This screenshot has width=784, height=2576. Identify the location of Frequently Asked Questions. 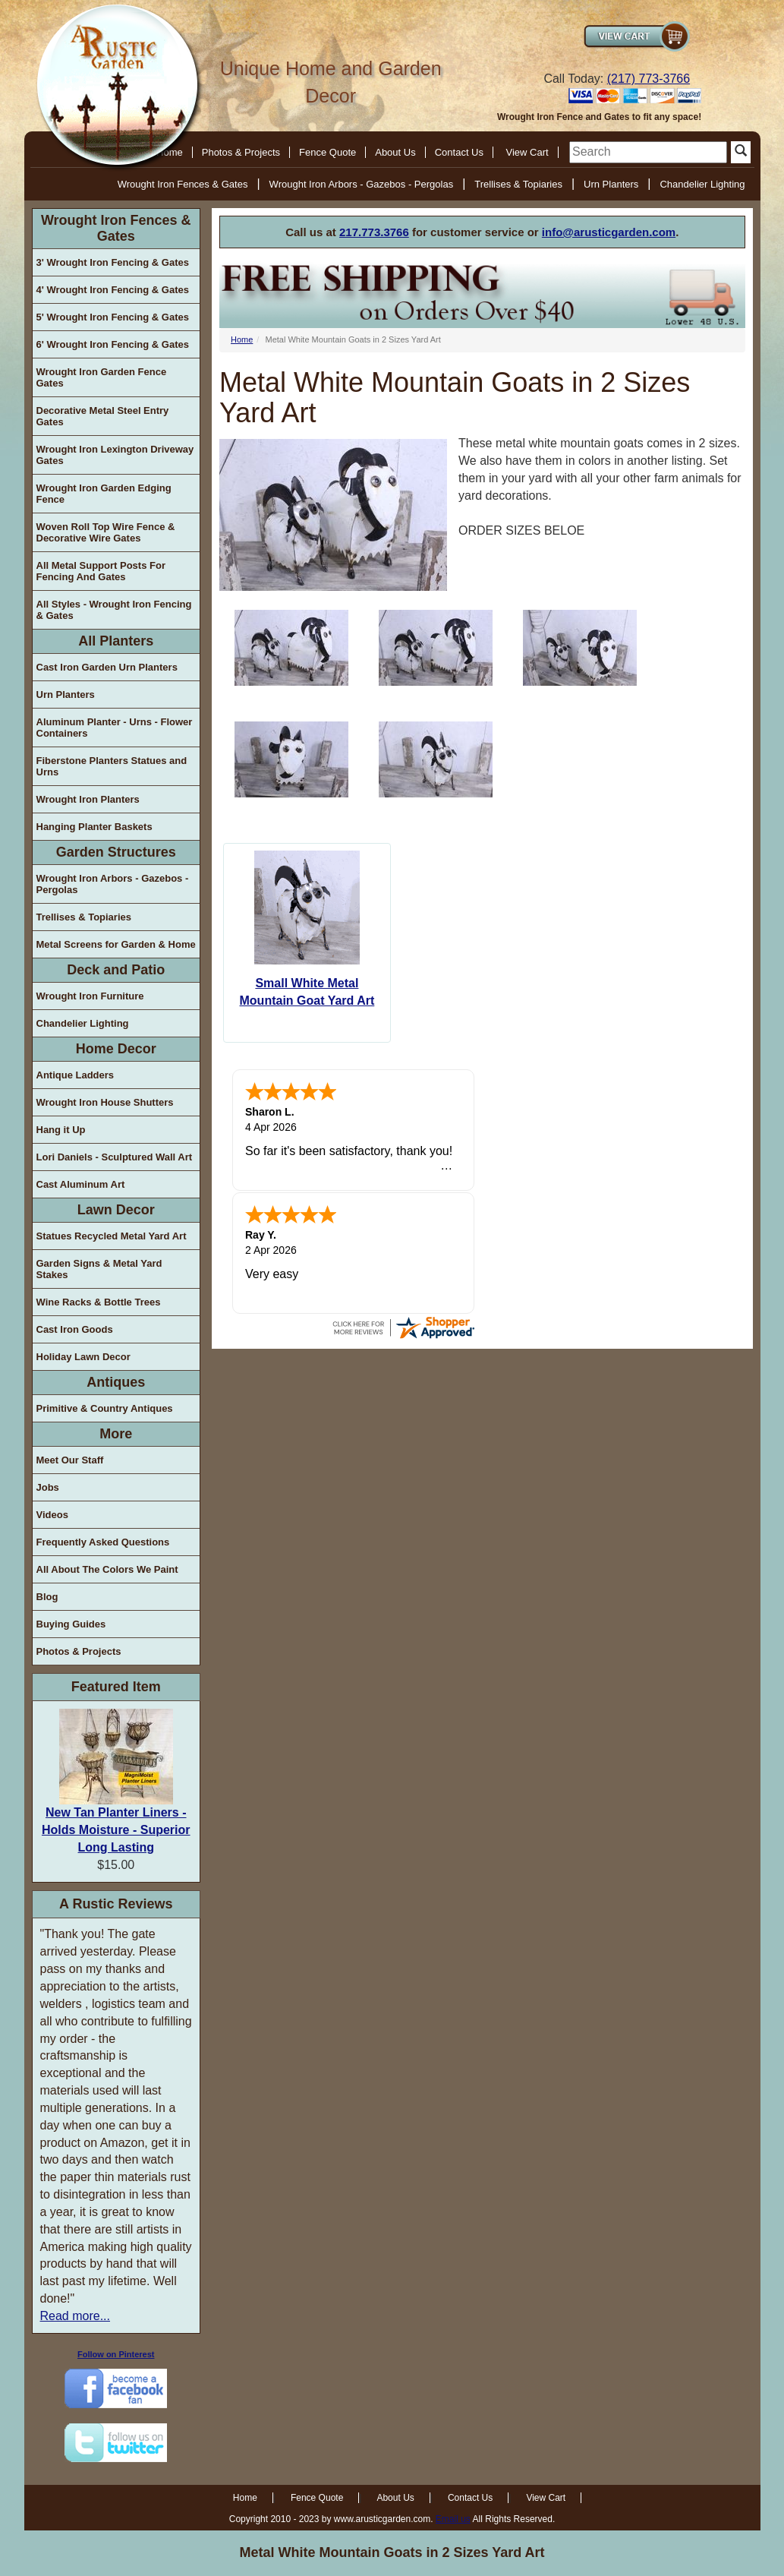
(103, 1542).